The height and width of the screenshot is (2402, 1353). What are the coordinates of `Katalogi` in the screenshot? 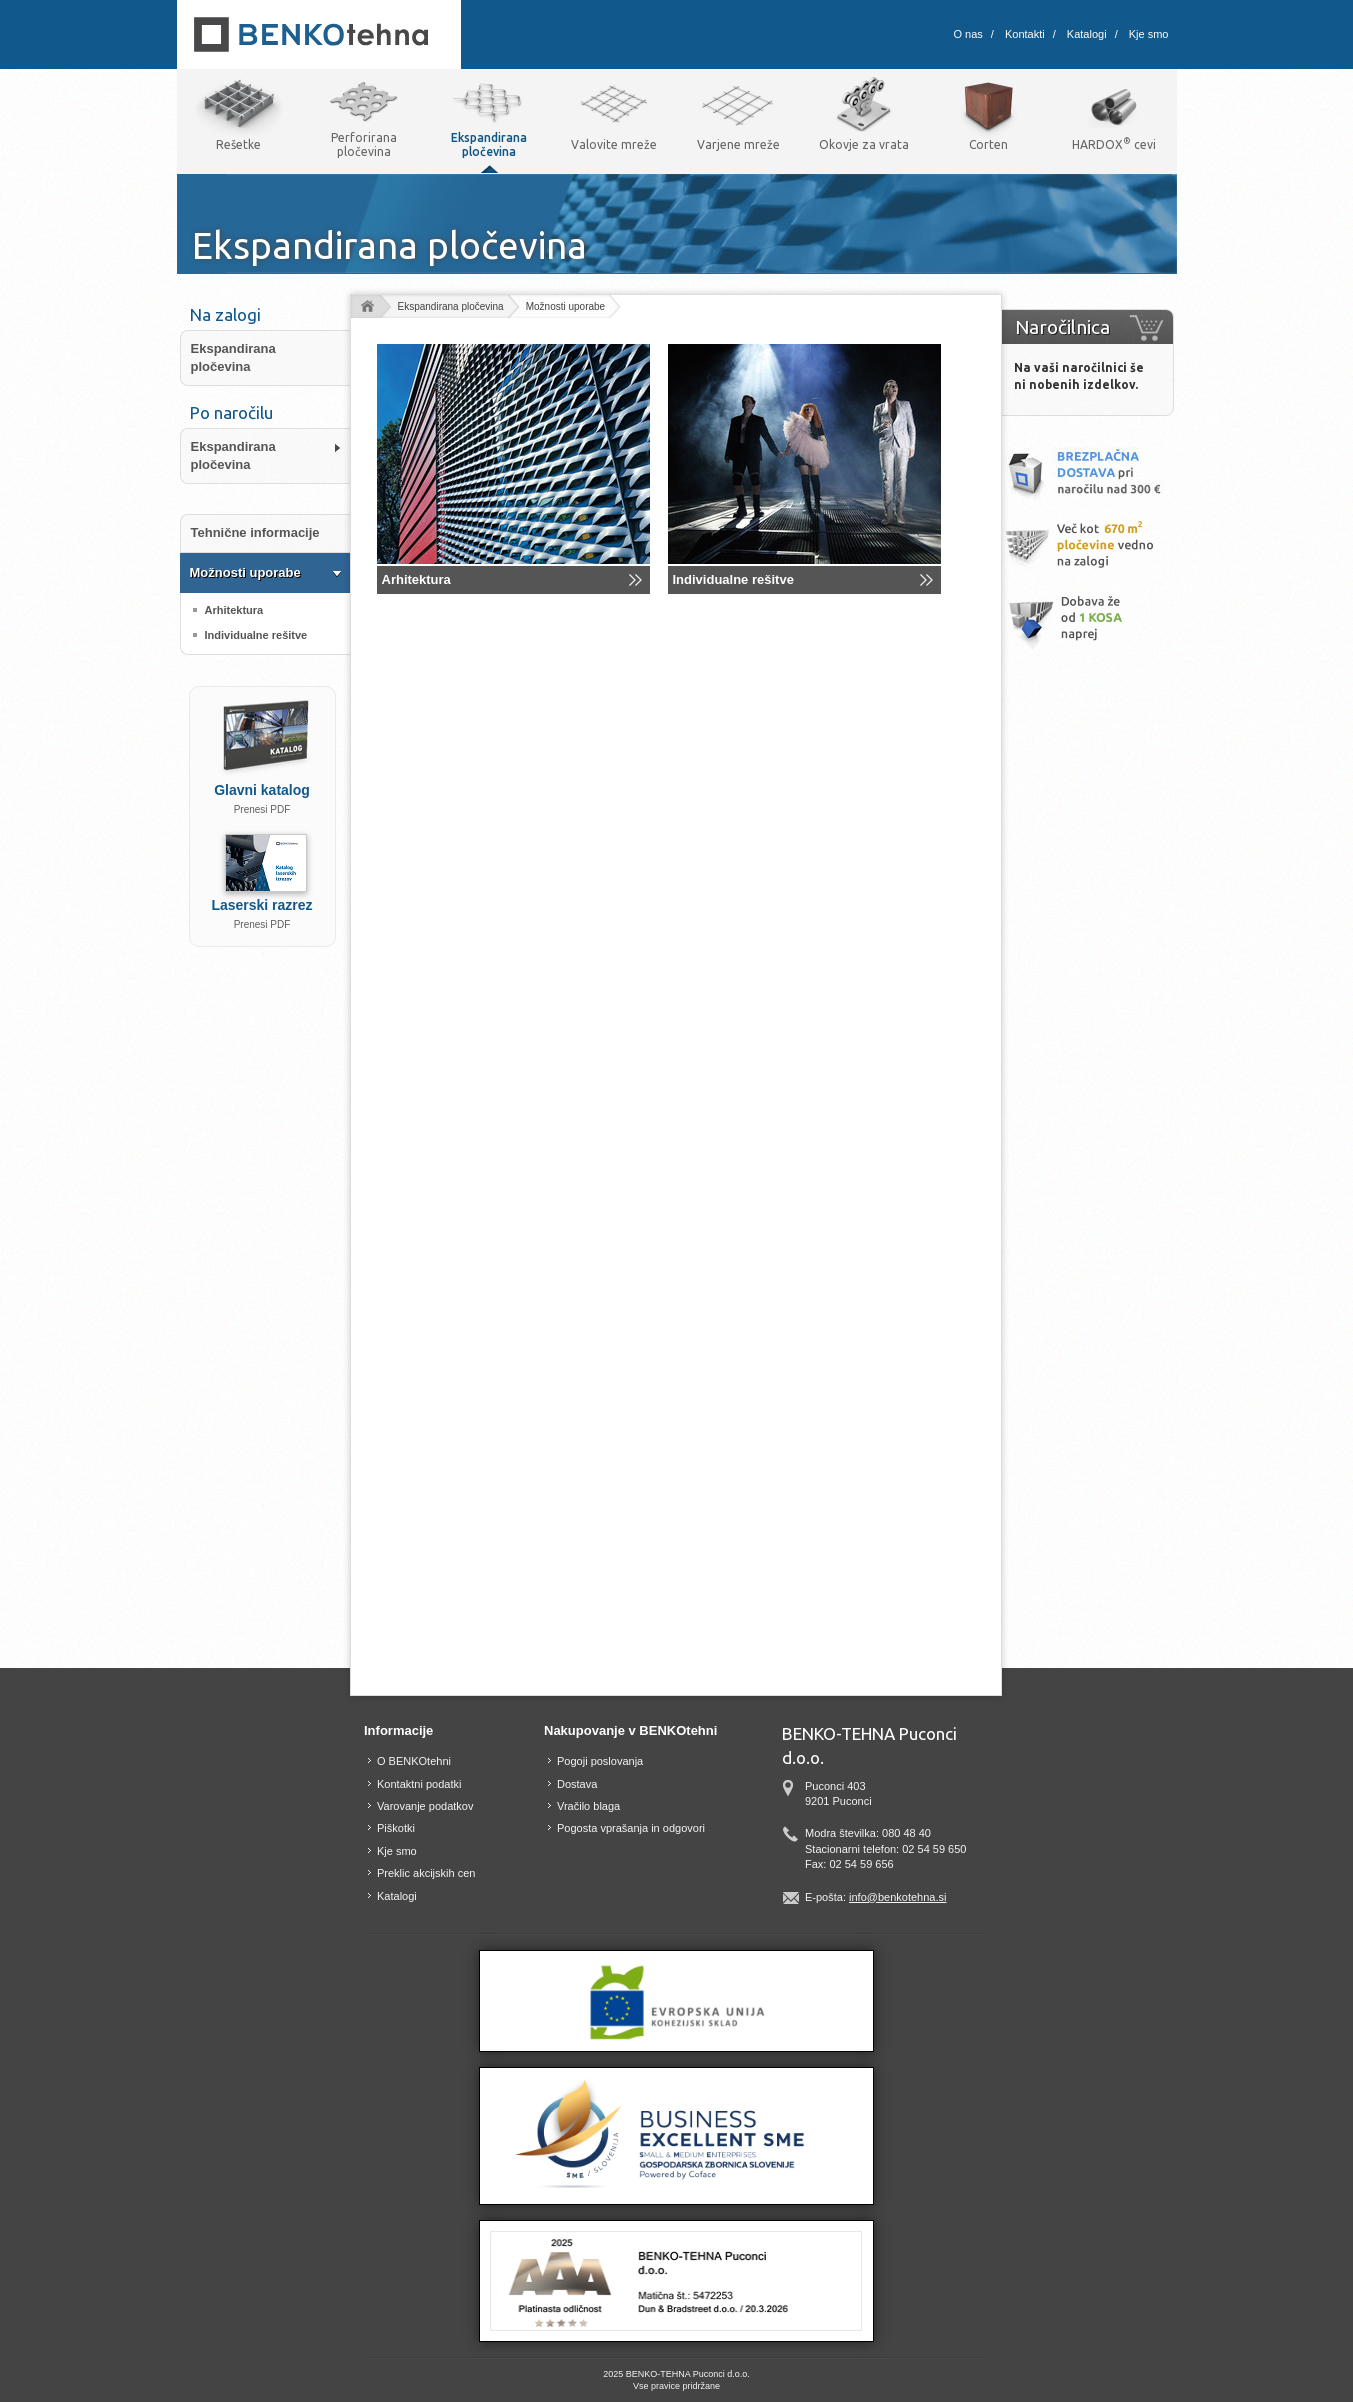 It's located at (1087, 34).